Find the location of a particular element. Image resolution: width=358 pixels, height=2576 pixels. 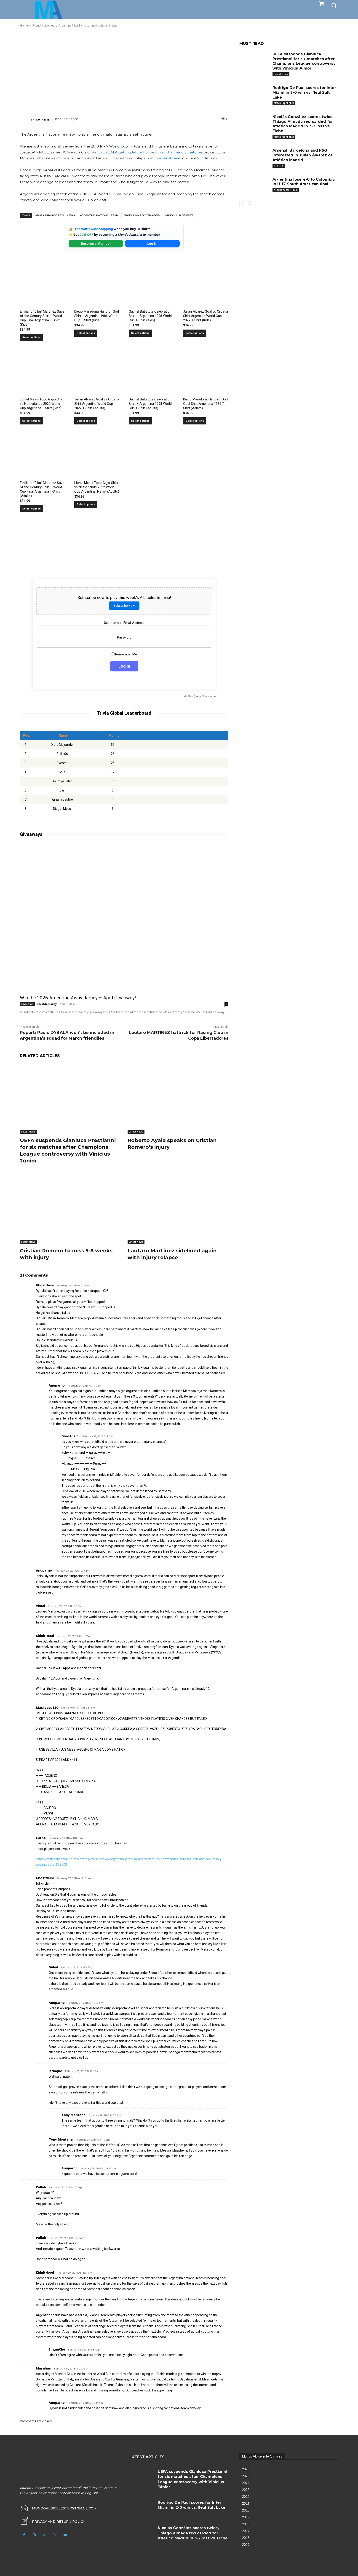

2020 is located at coordinates (245, 2509).